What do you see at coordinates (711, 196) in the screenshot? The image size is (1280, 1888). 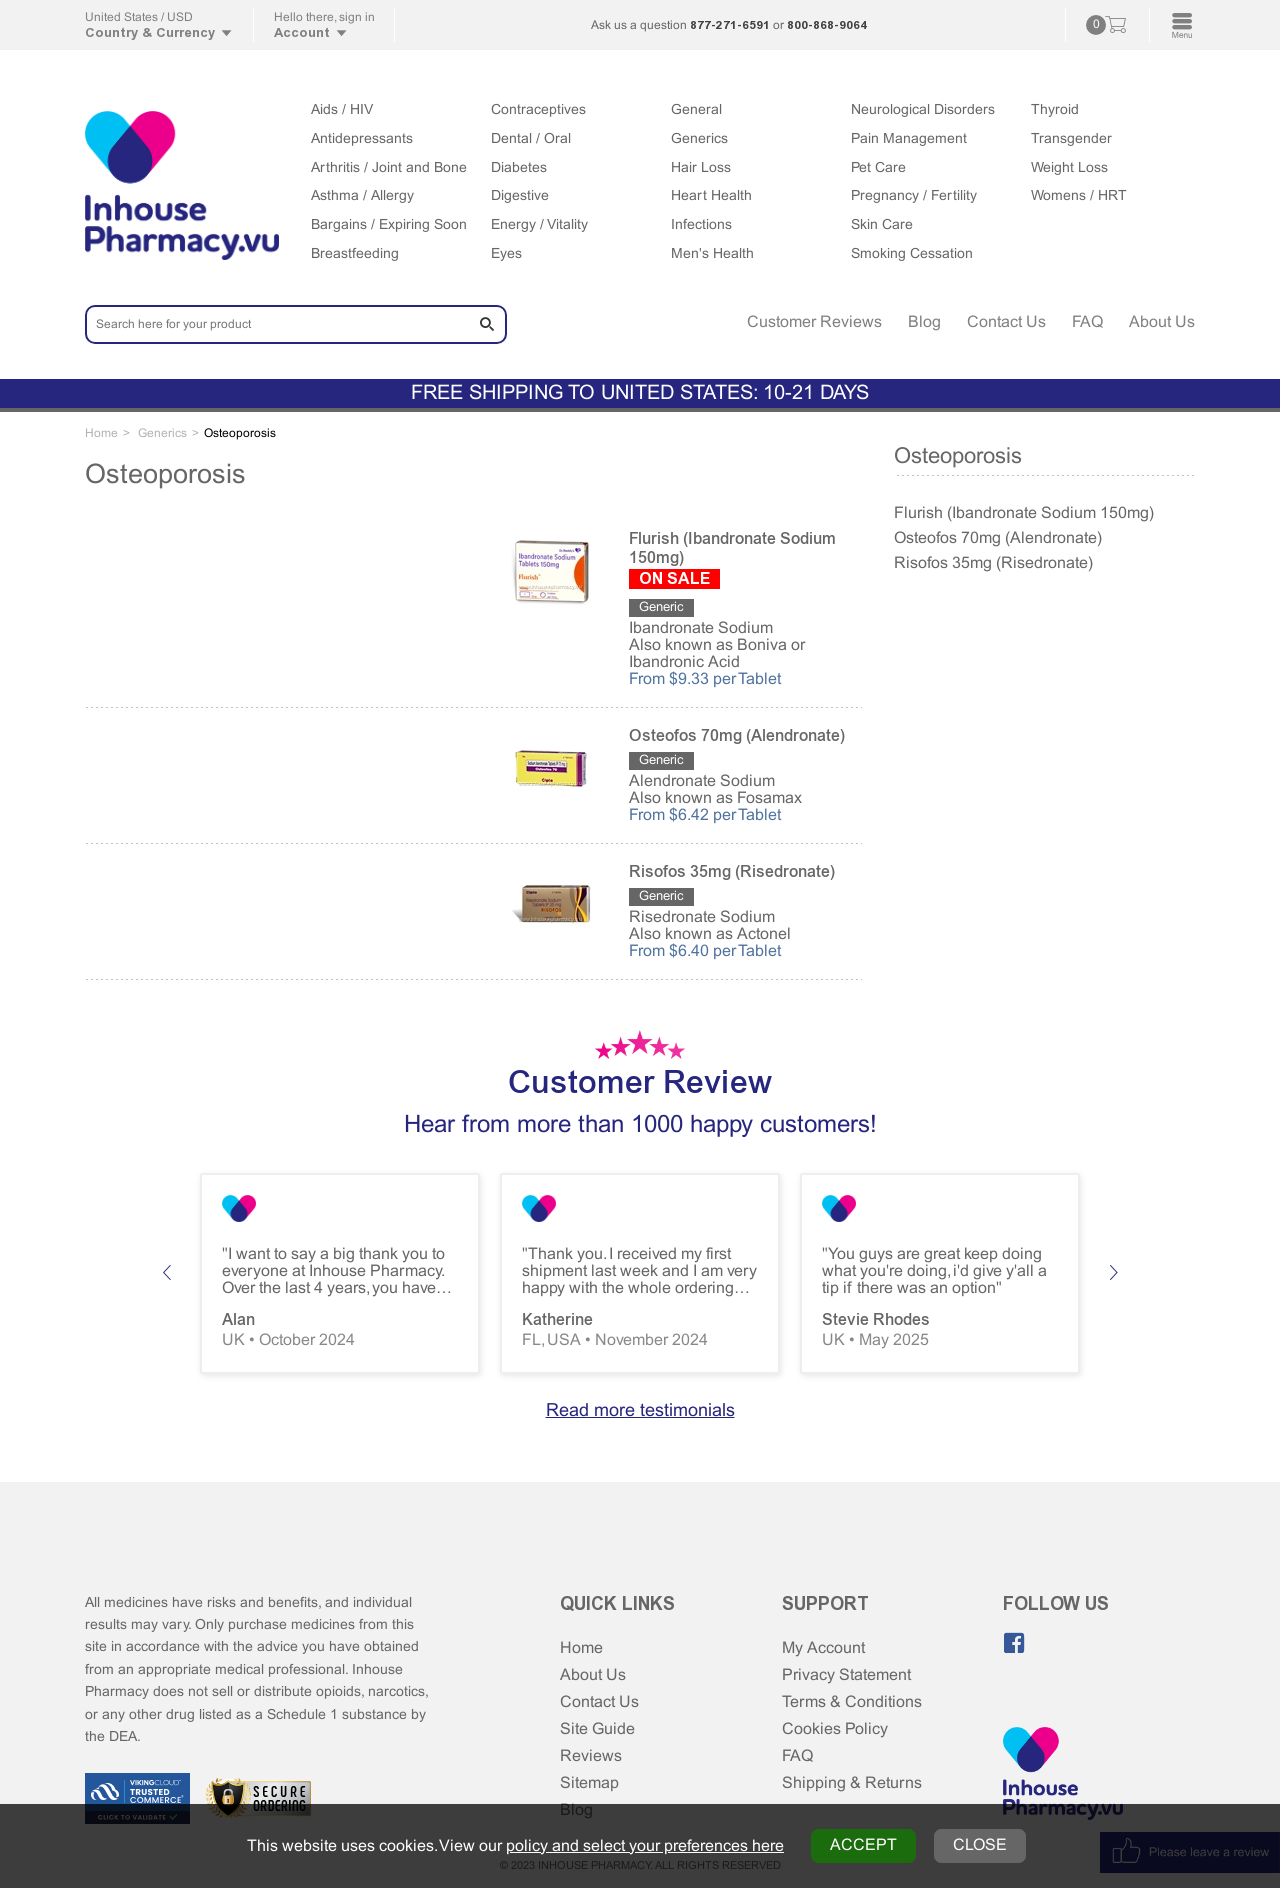 I see `Heart Health` at bounding box center [711, 196].